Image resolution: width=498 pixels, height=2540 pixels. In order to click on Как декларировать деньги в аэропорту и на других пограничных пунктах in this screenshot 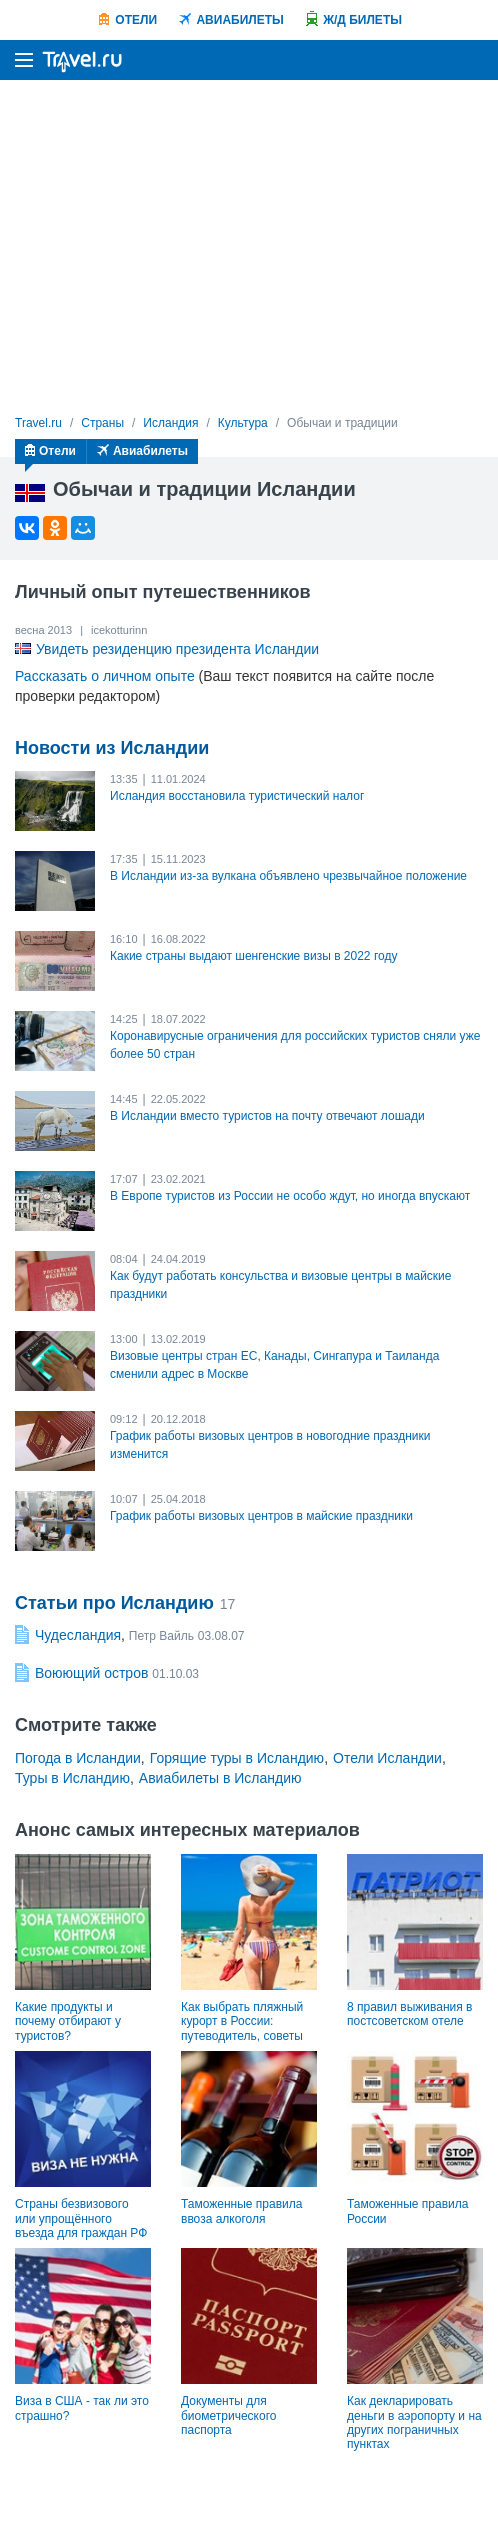, I will do `click(414, 2422)`.